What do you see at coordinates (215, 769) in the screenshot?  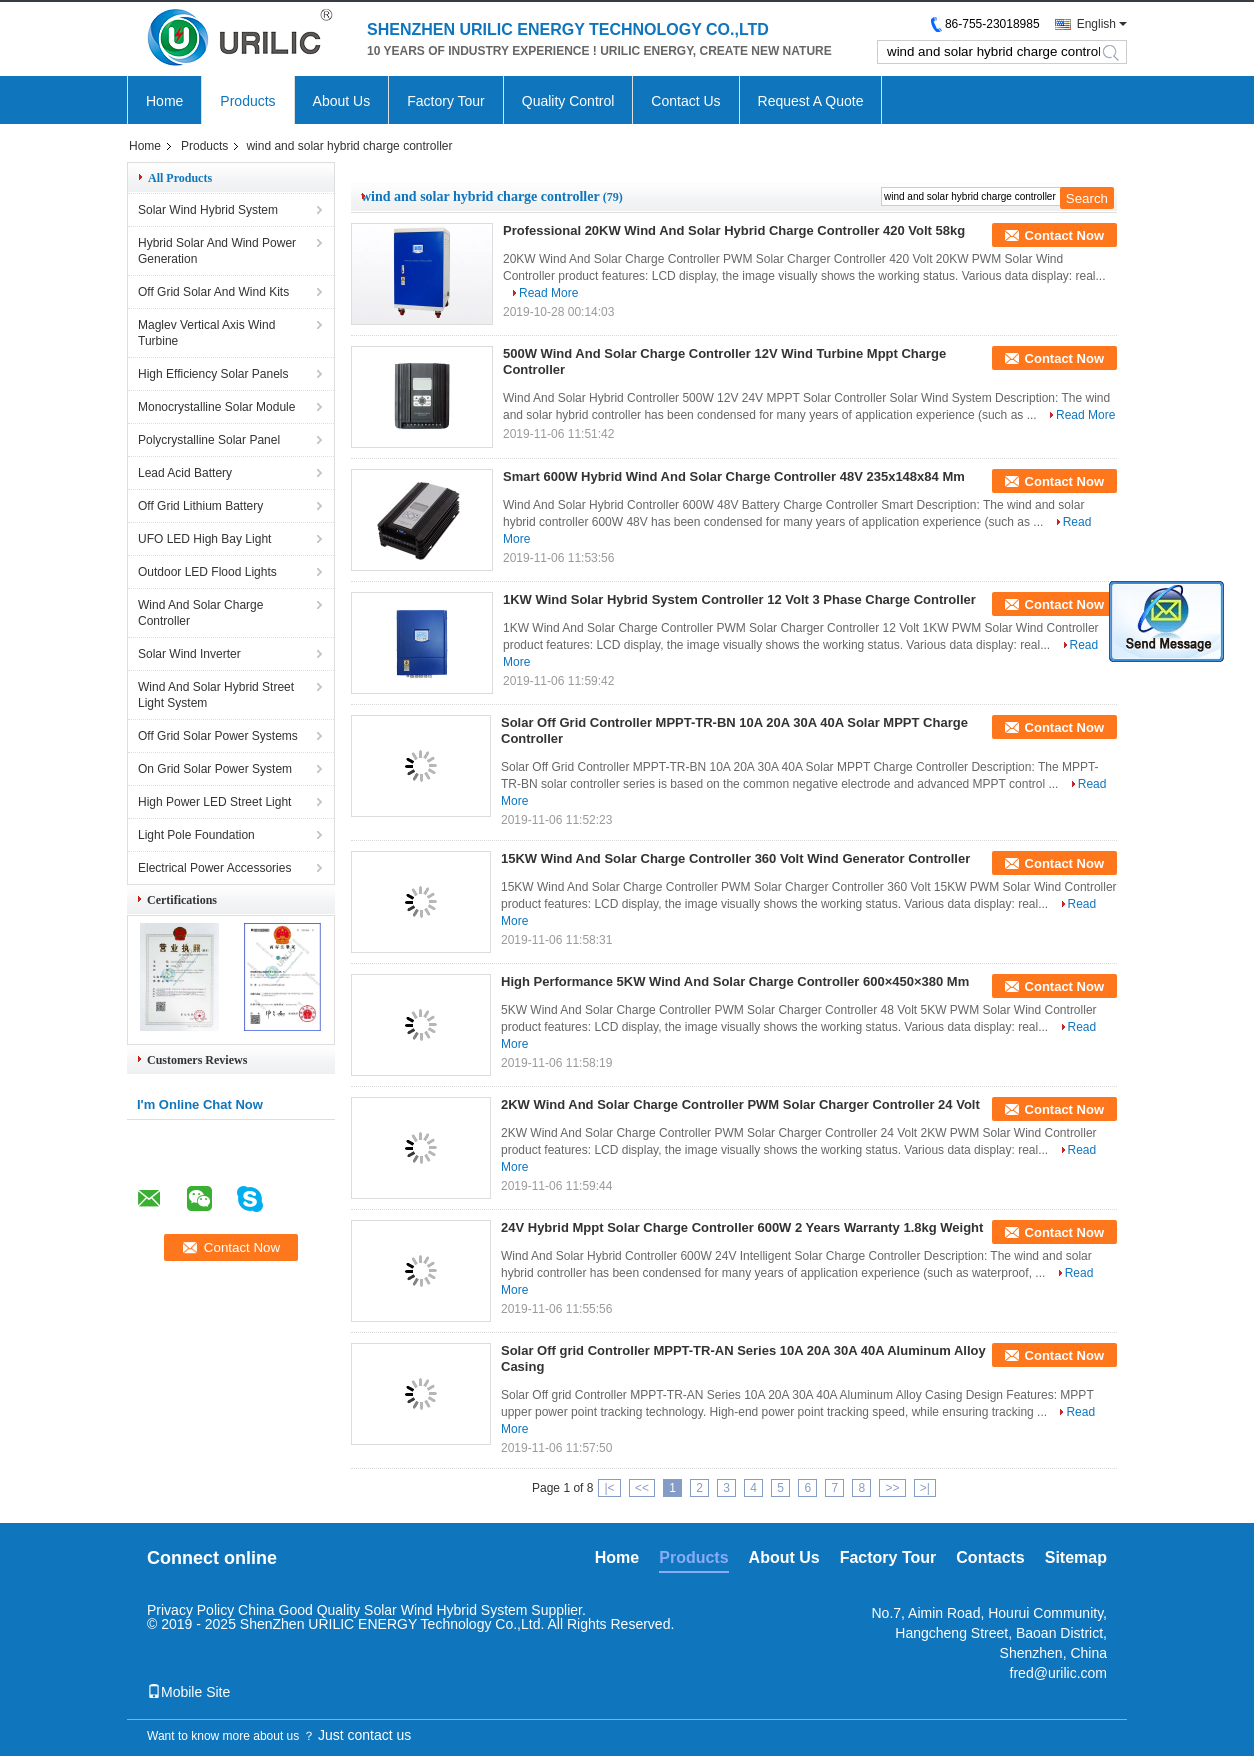 I see `On Grid Solar Power System` at bounding box center [215, 769].